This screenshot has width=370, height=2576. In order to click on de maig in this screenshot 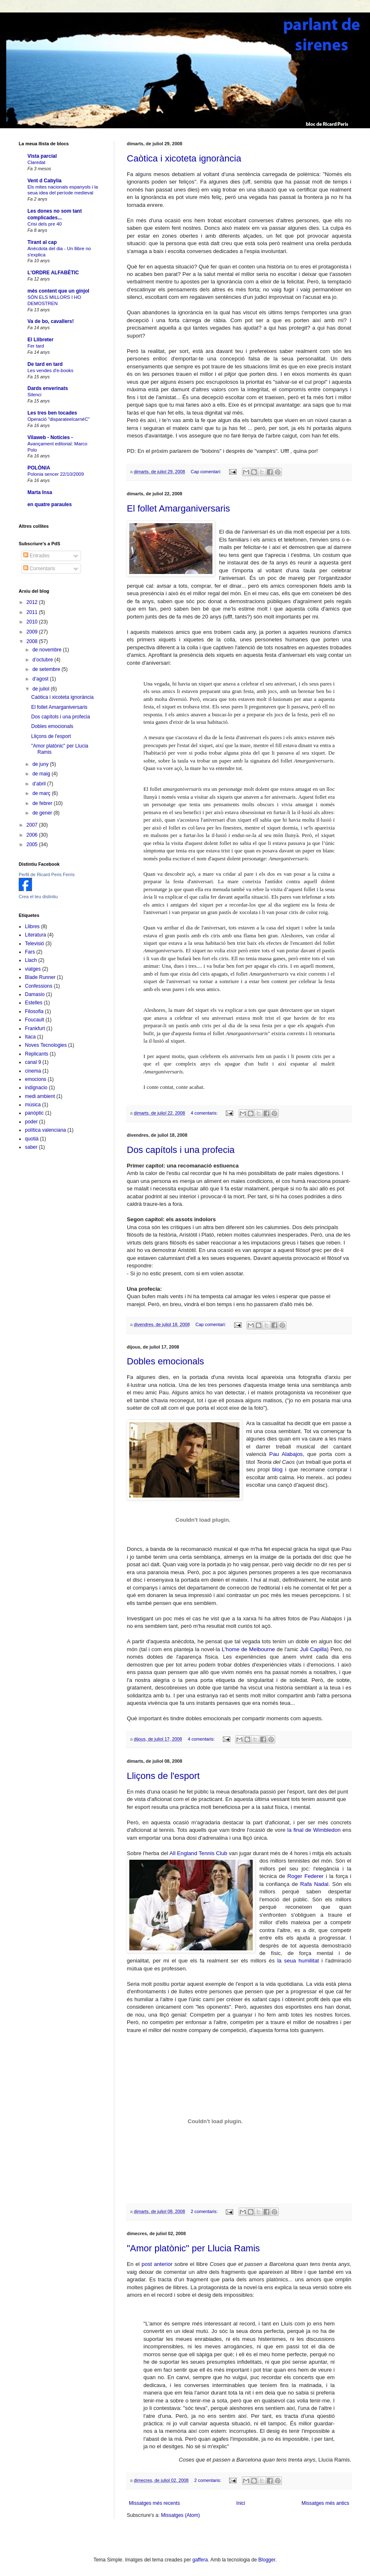, I will do `click(42, 774)`.